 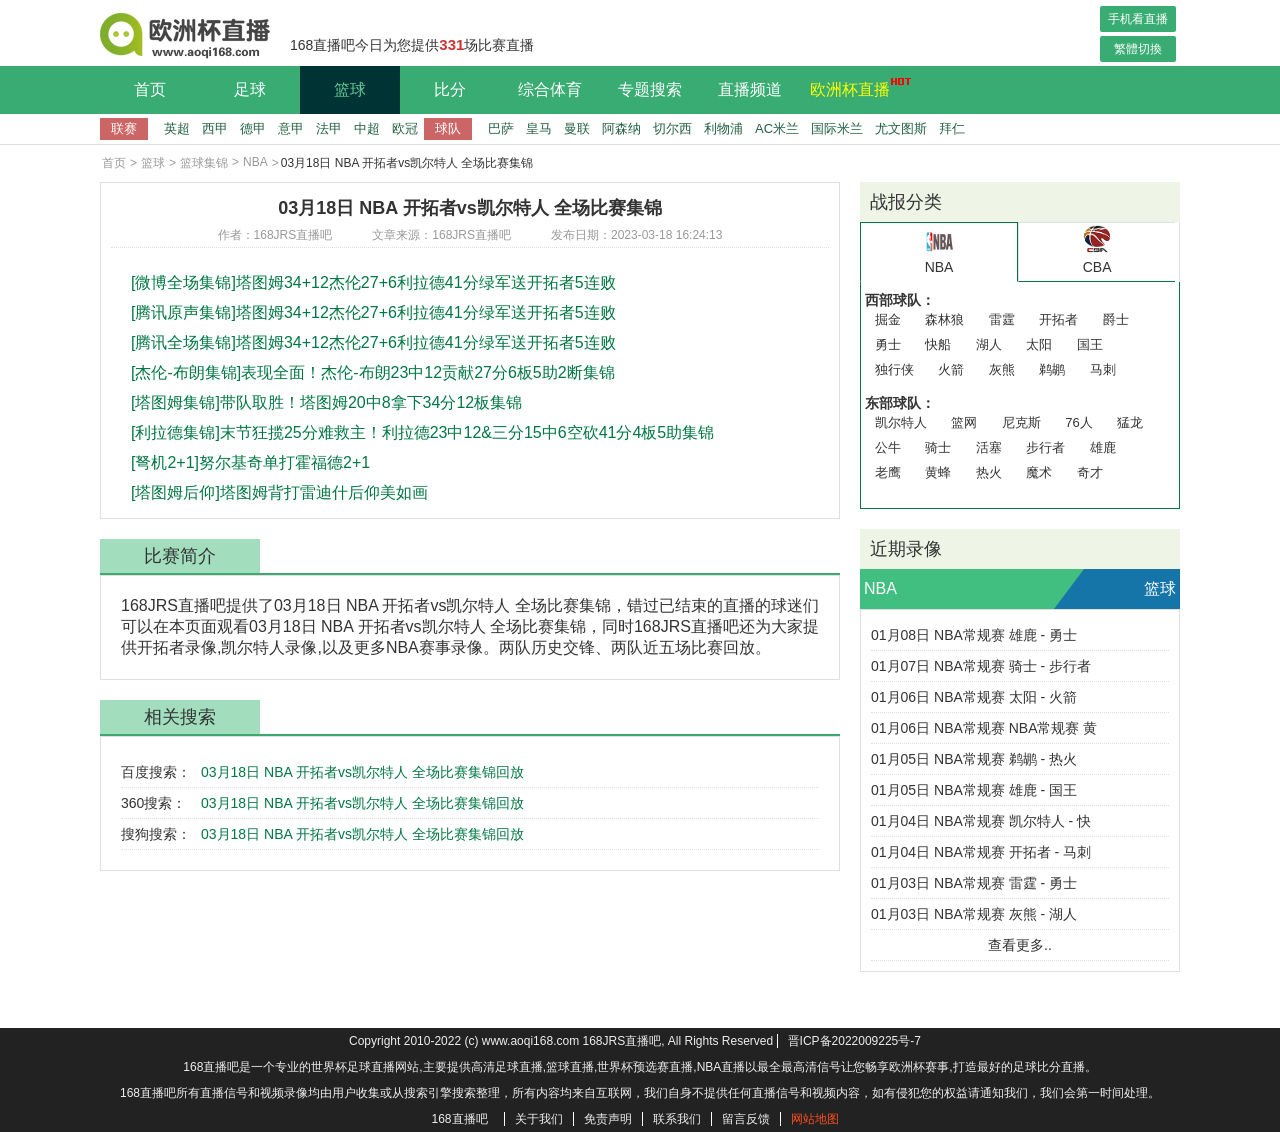 What do you see at coordinates (1045, 447) in the screenshot?
I see `步行者` at bounding box center [1045, 447].